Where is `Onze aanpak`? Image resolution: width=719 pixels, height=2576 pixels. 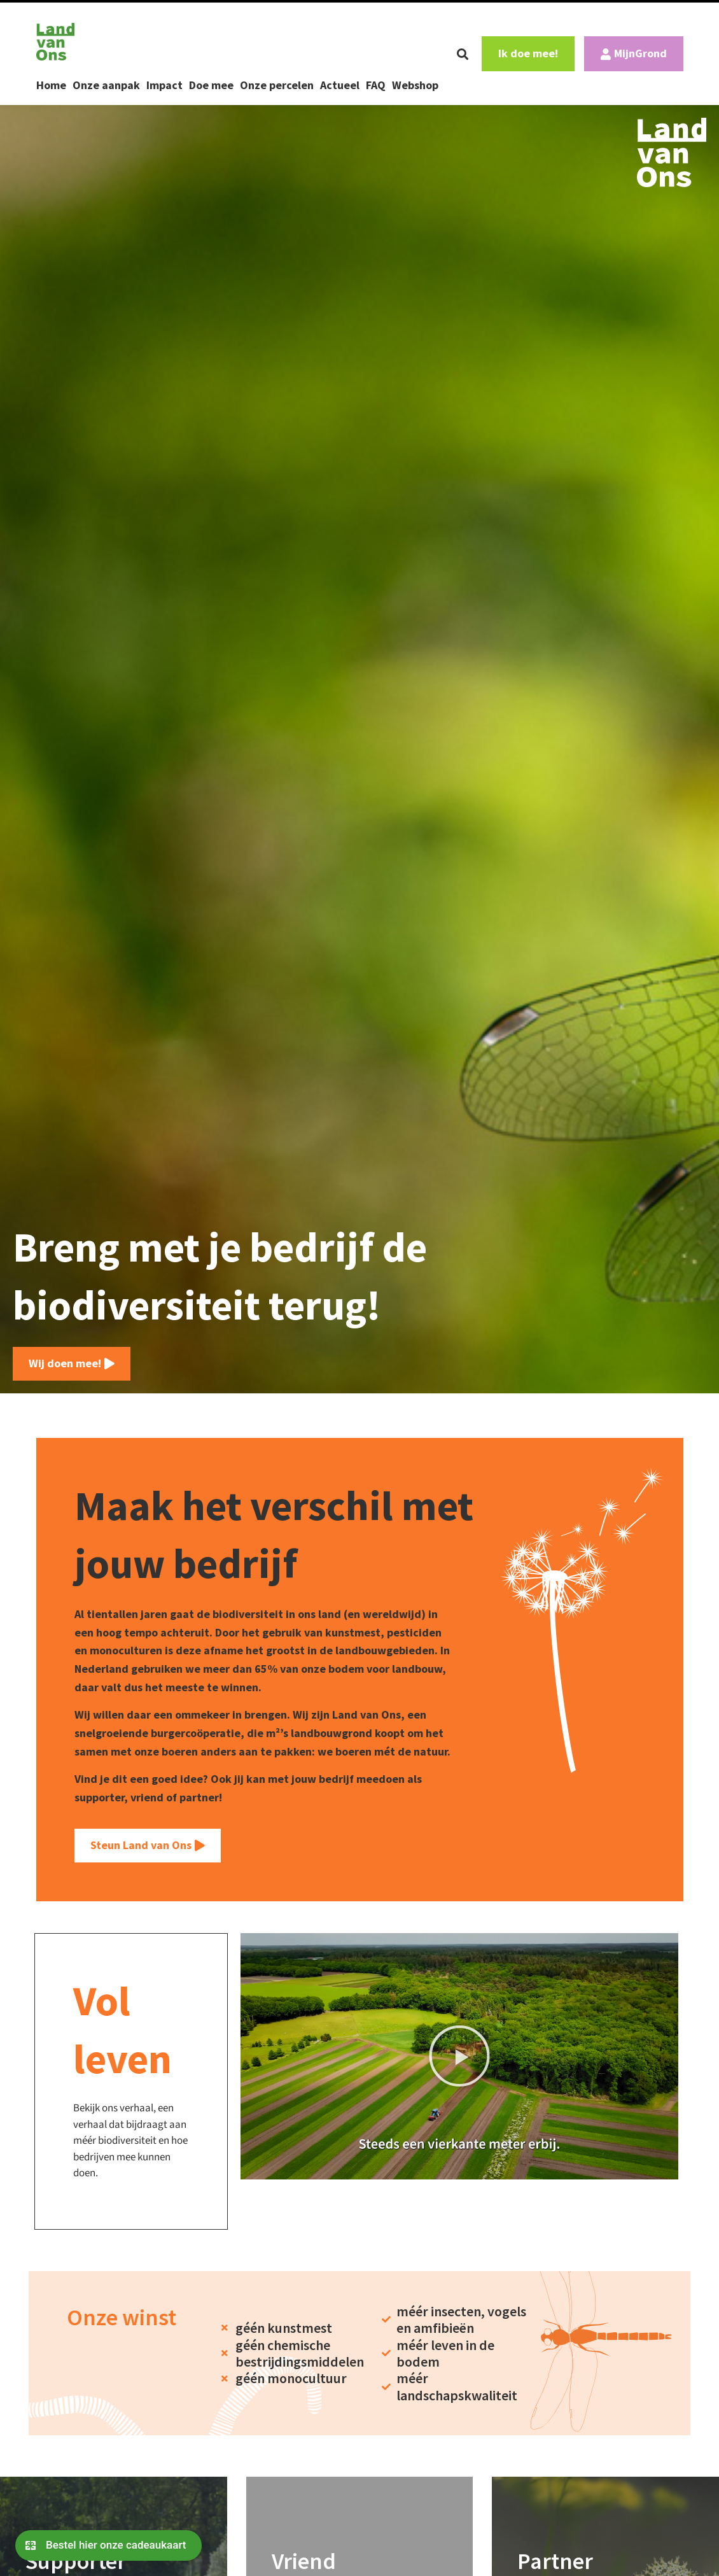
Onze aanpak is located at coordinates (106, 85).